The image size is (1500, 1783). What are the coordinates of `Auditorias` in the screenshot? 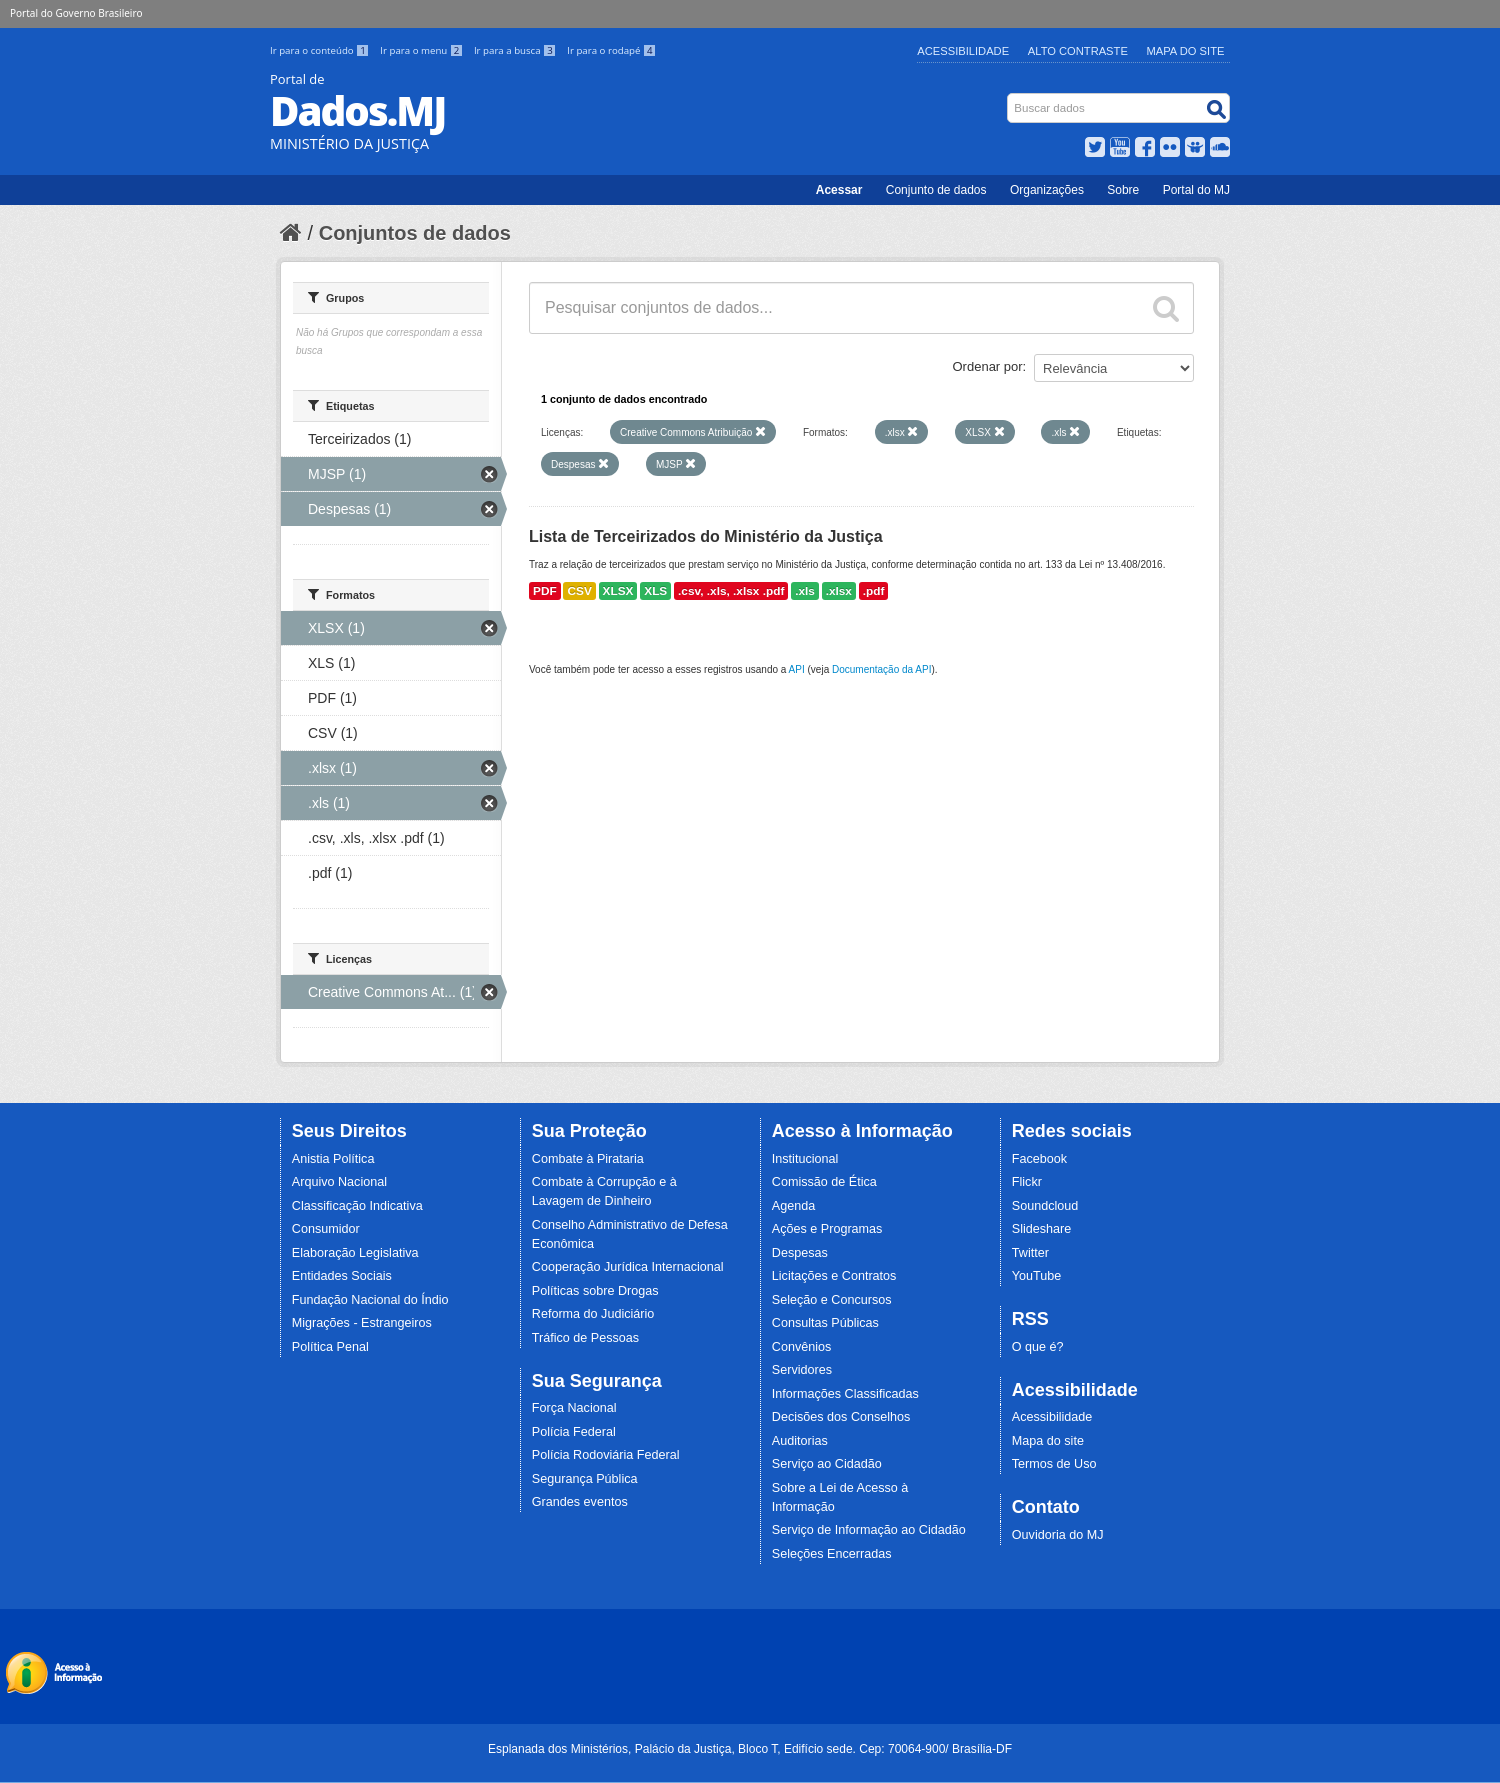 It's located at (800, 1441).